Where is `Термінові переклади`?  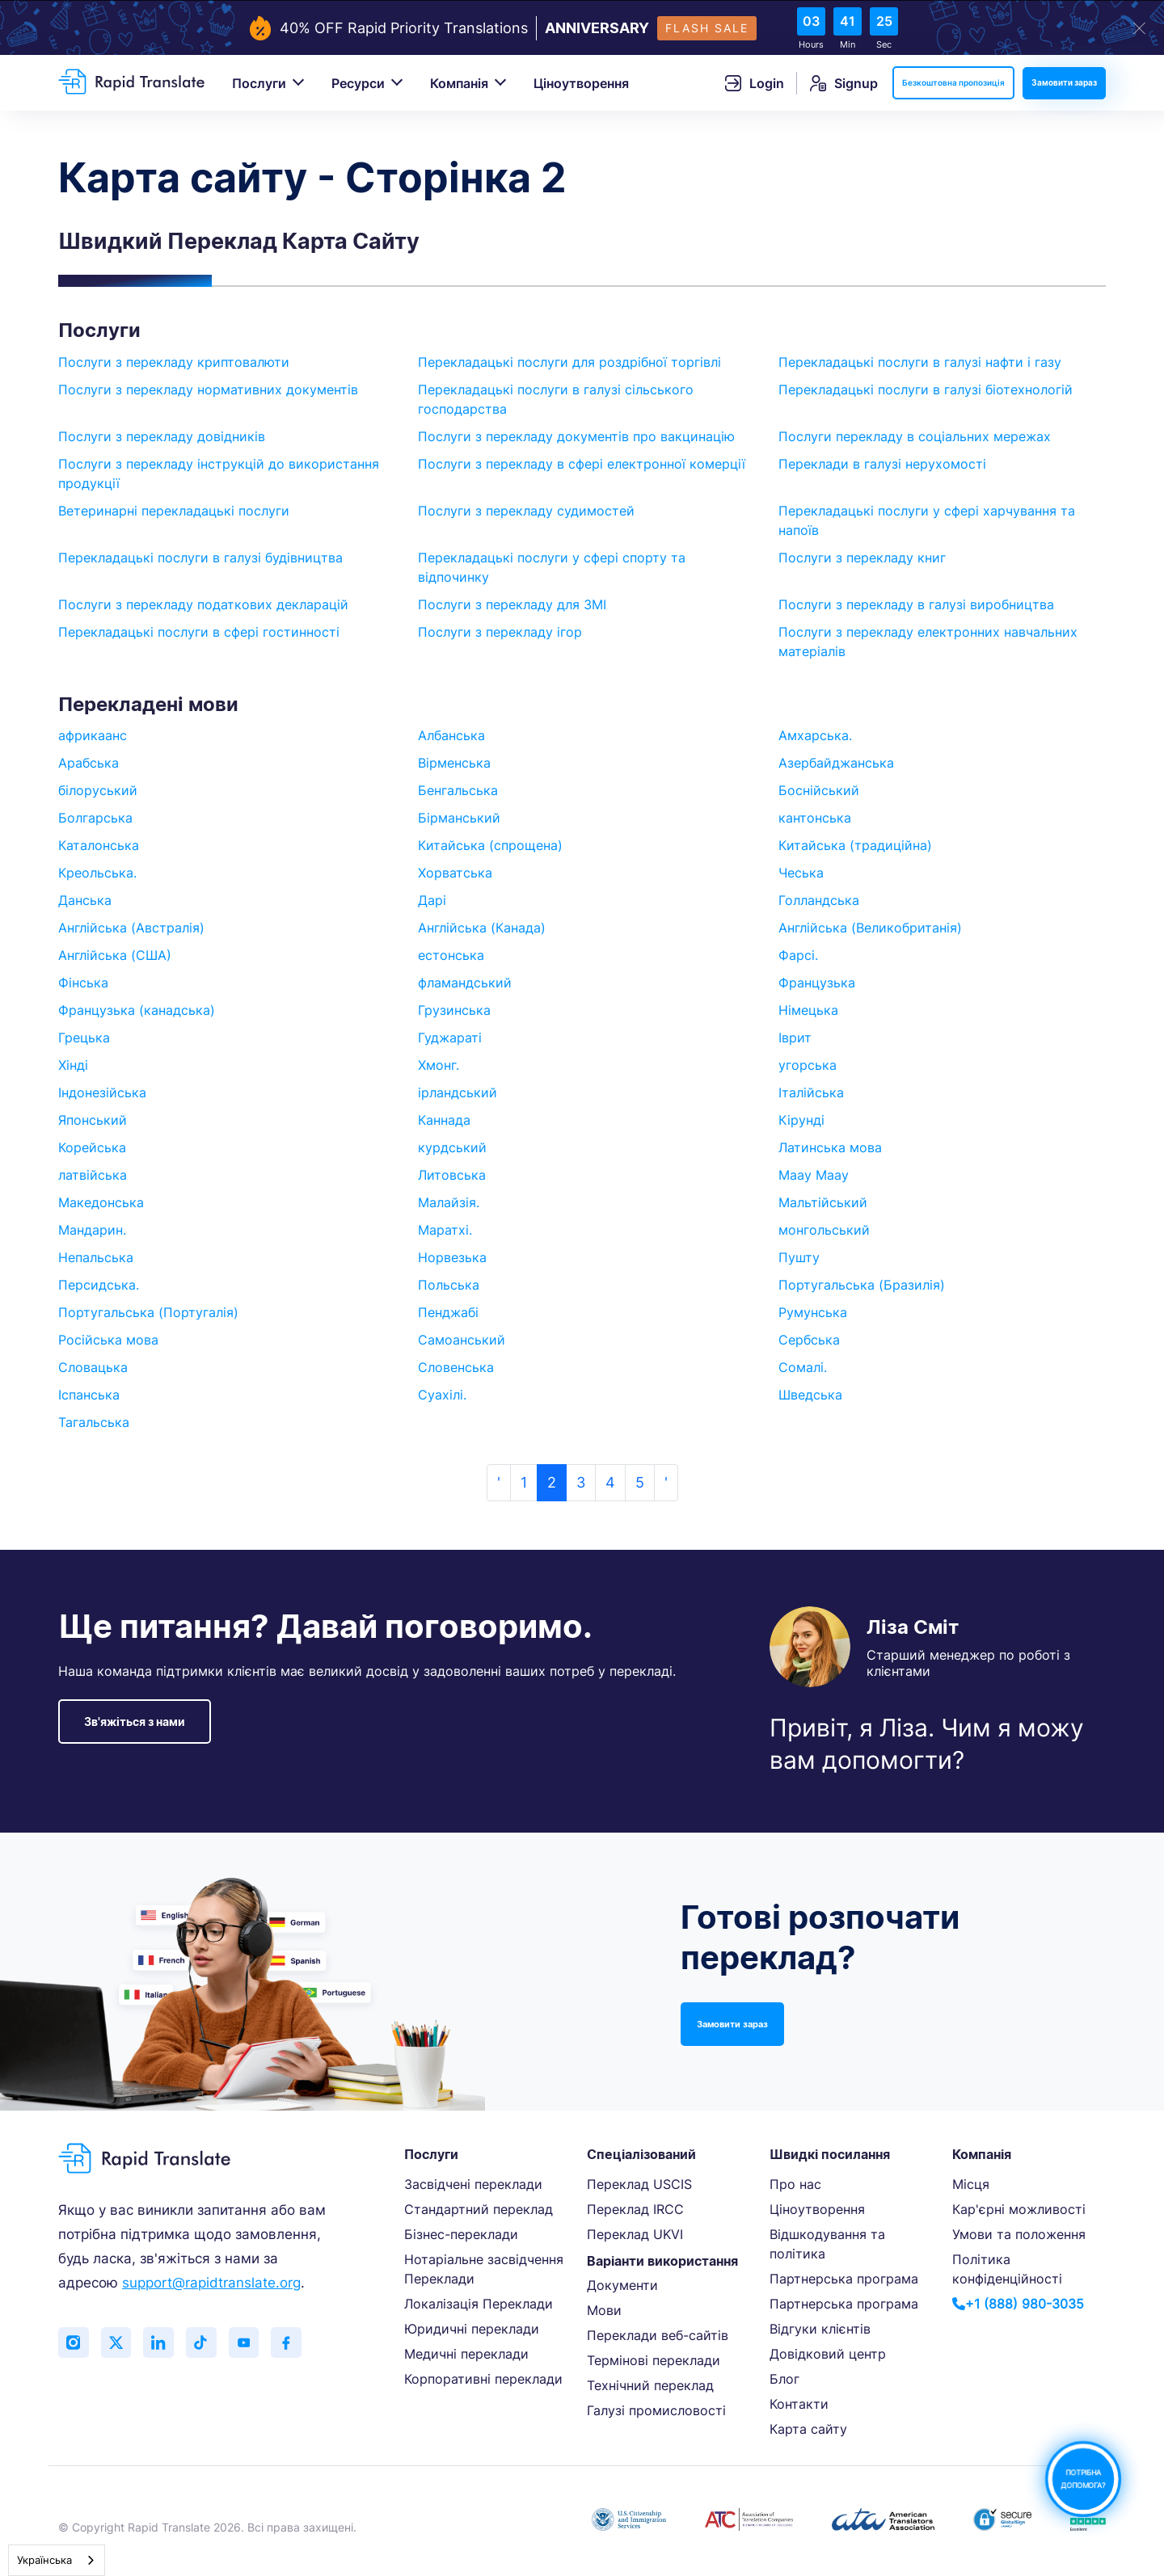
Термінові переклади is located at coordinates (653, 2360).